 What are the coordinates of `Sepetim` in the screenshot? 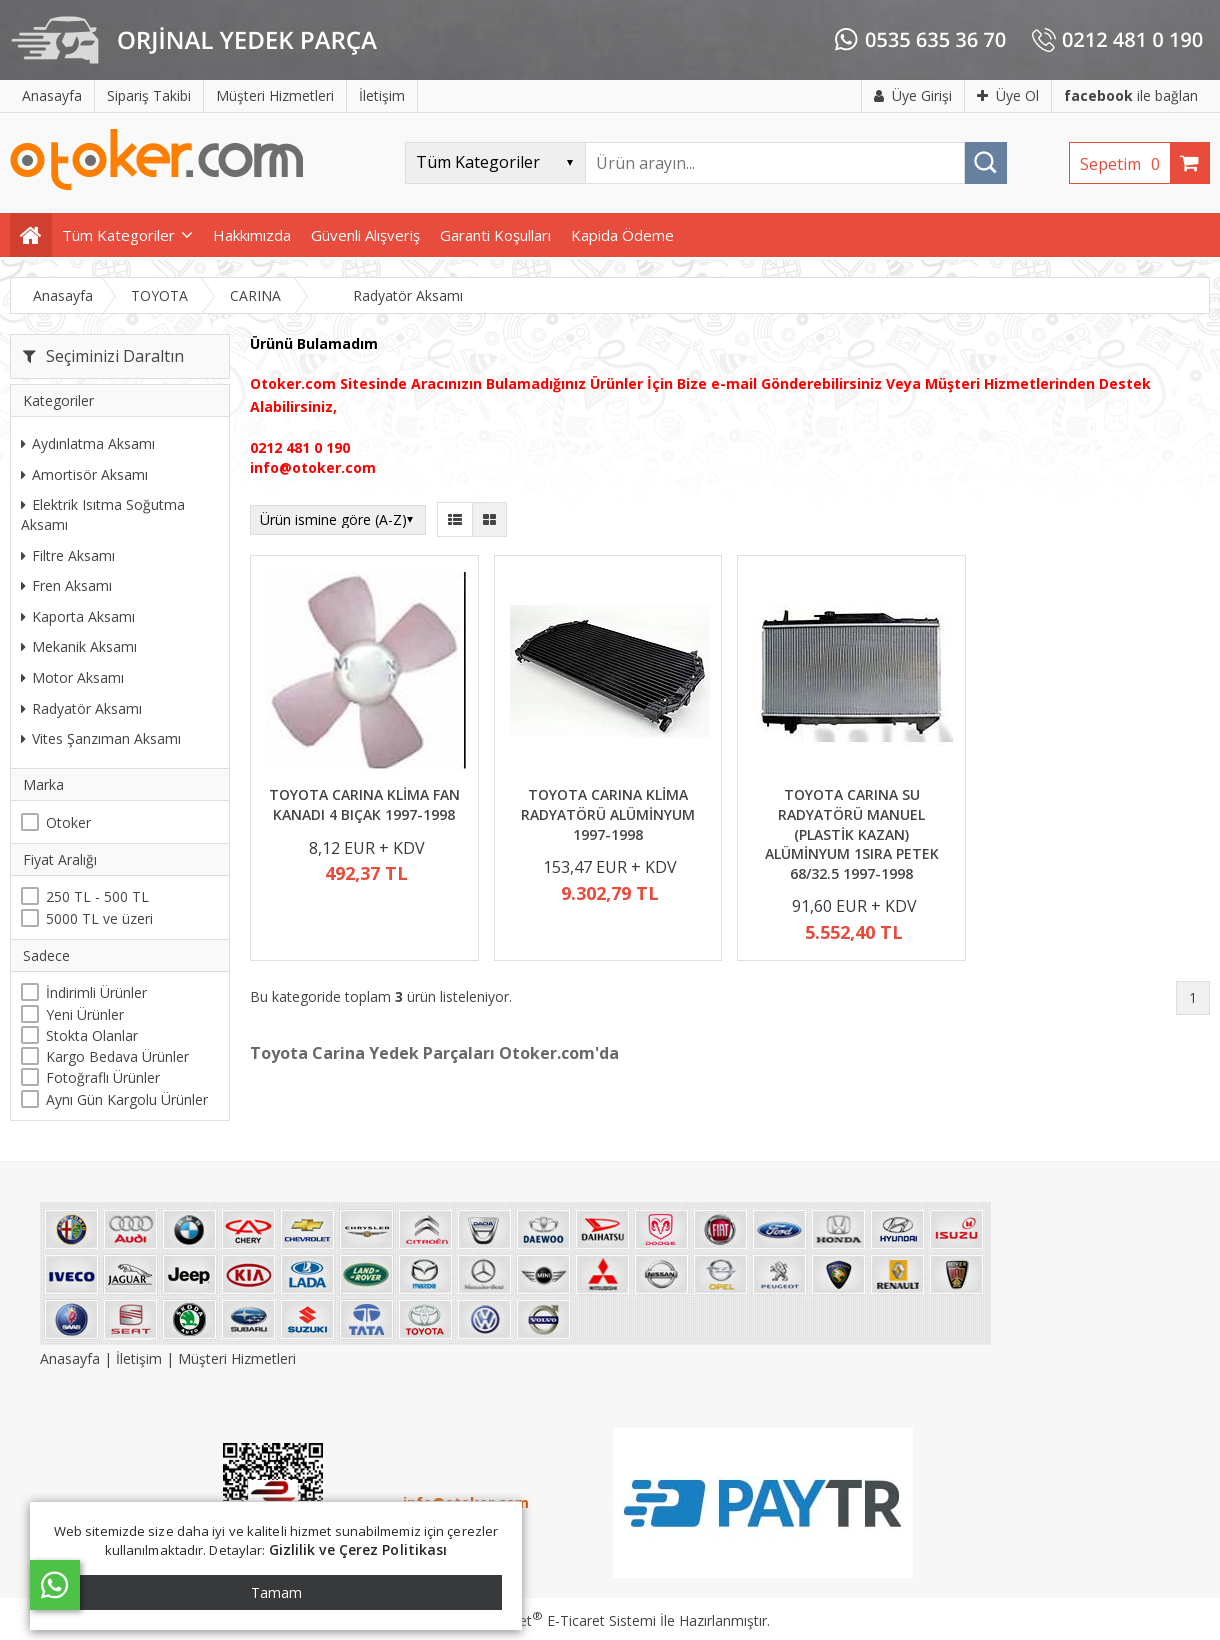 It's located at (1125, 164).